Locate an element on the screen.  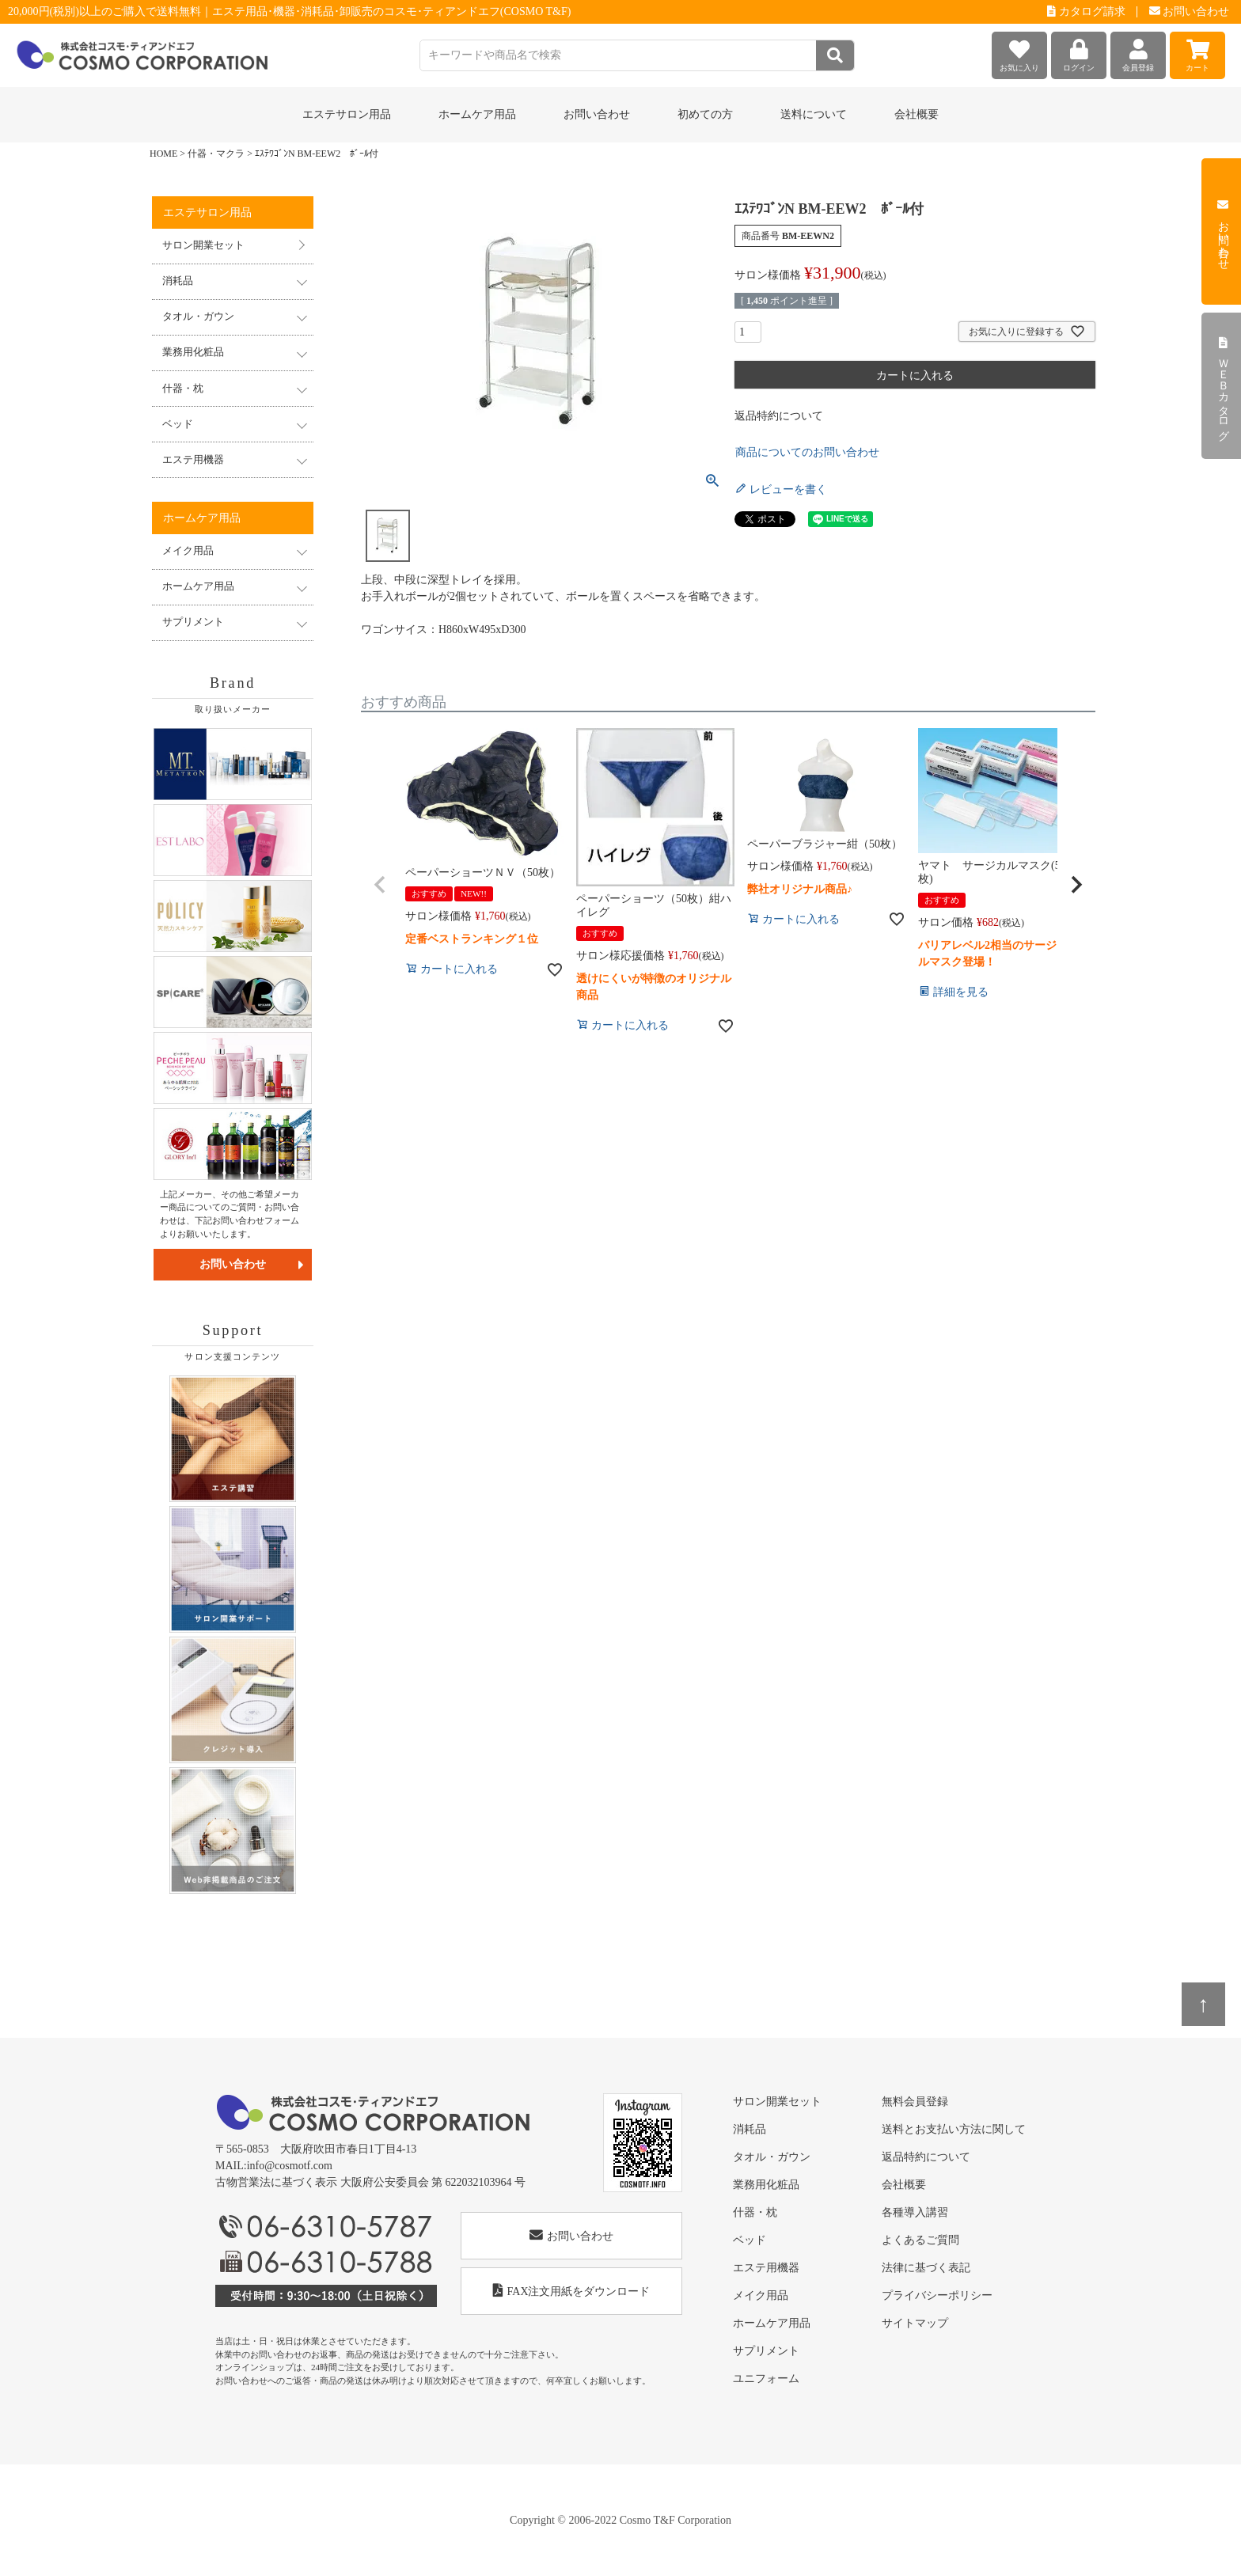
HOME is located at coordinates (163, 153).